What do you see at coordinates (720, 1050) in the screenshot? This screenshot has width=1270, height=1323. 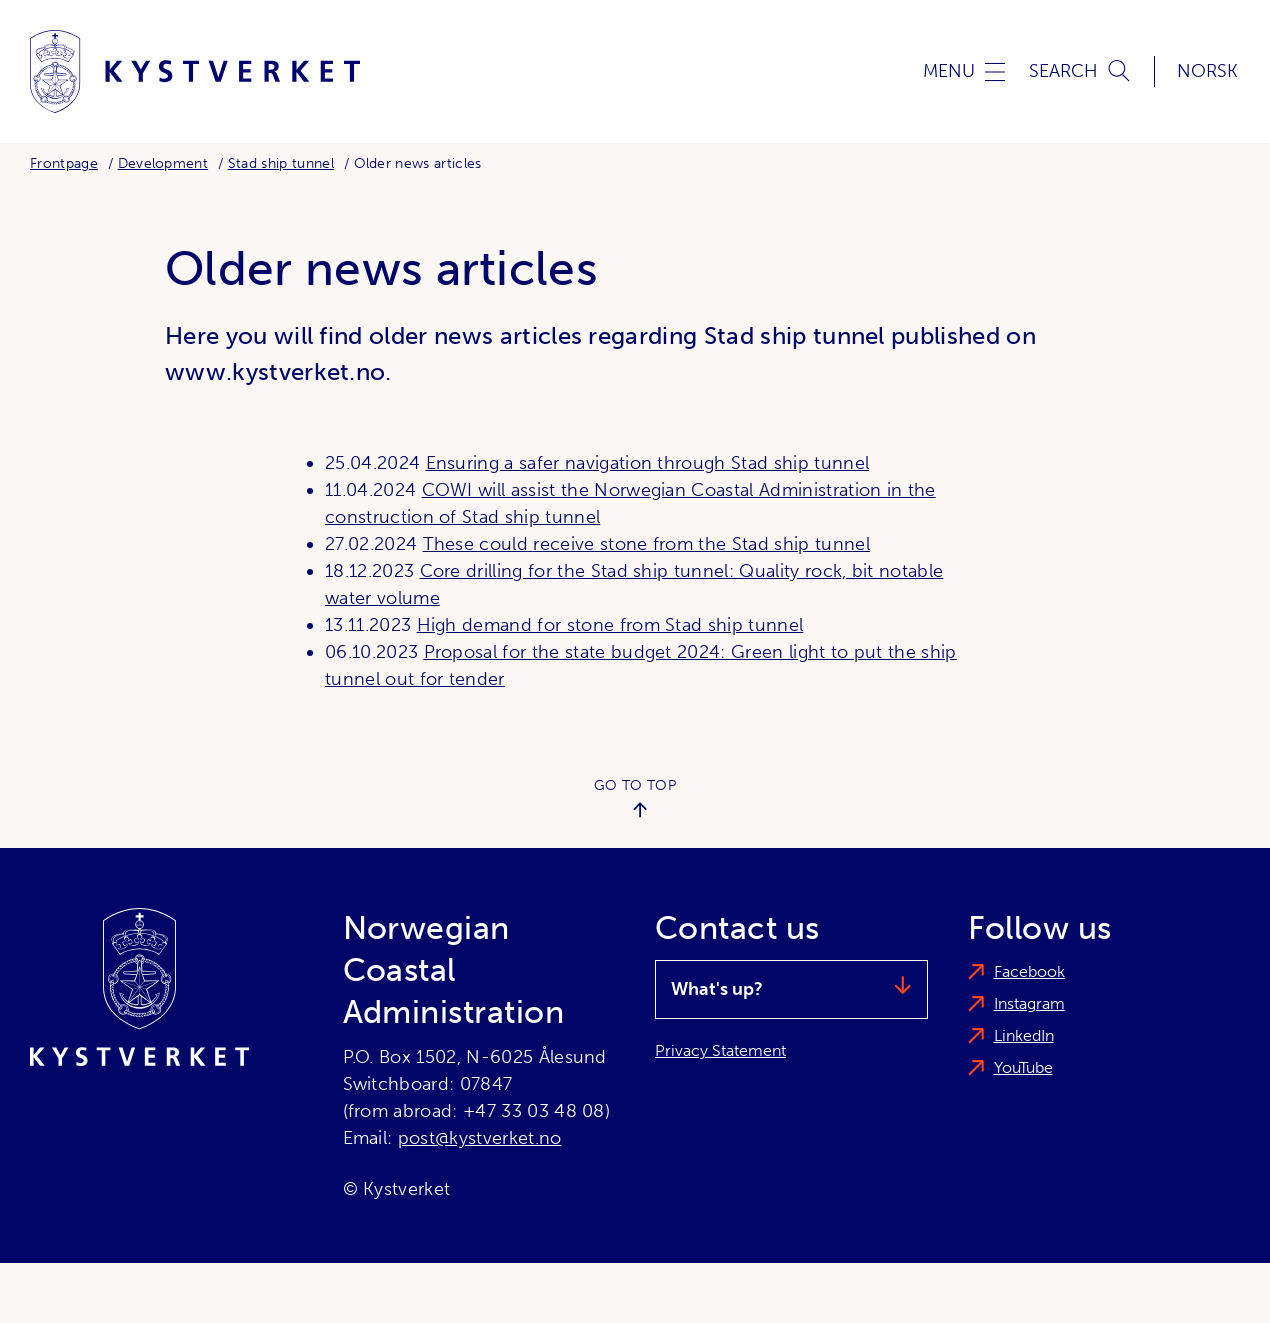 I see `Privacy Statement` at bounding box center [720, 1050].